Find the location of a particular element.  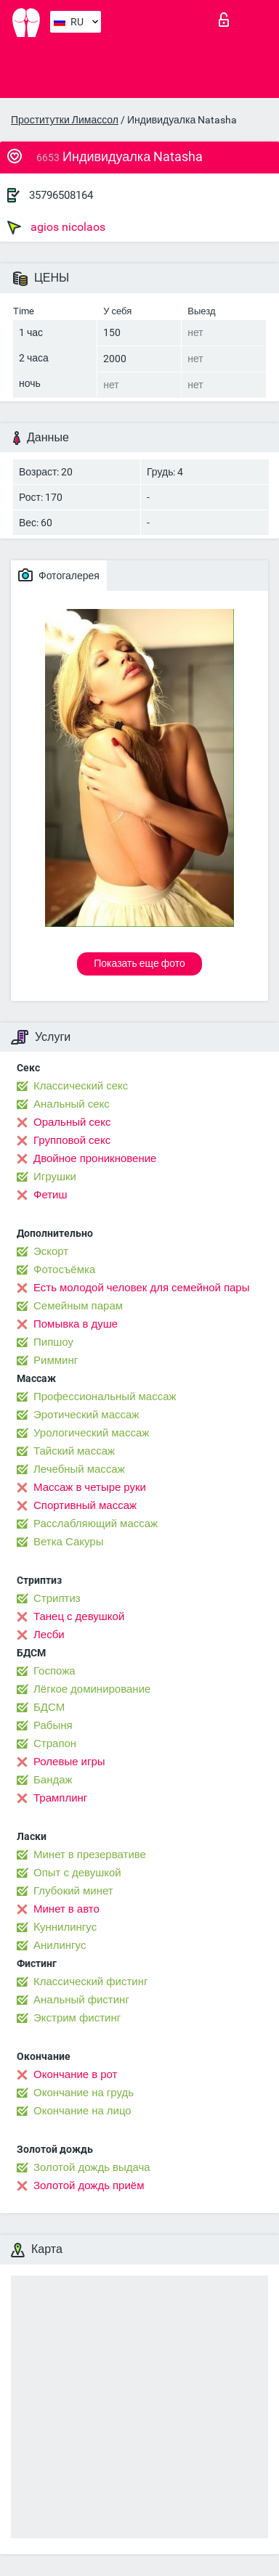

Классический фистинг is located at coordinates (90, 1981).